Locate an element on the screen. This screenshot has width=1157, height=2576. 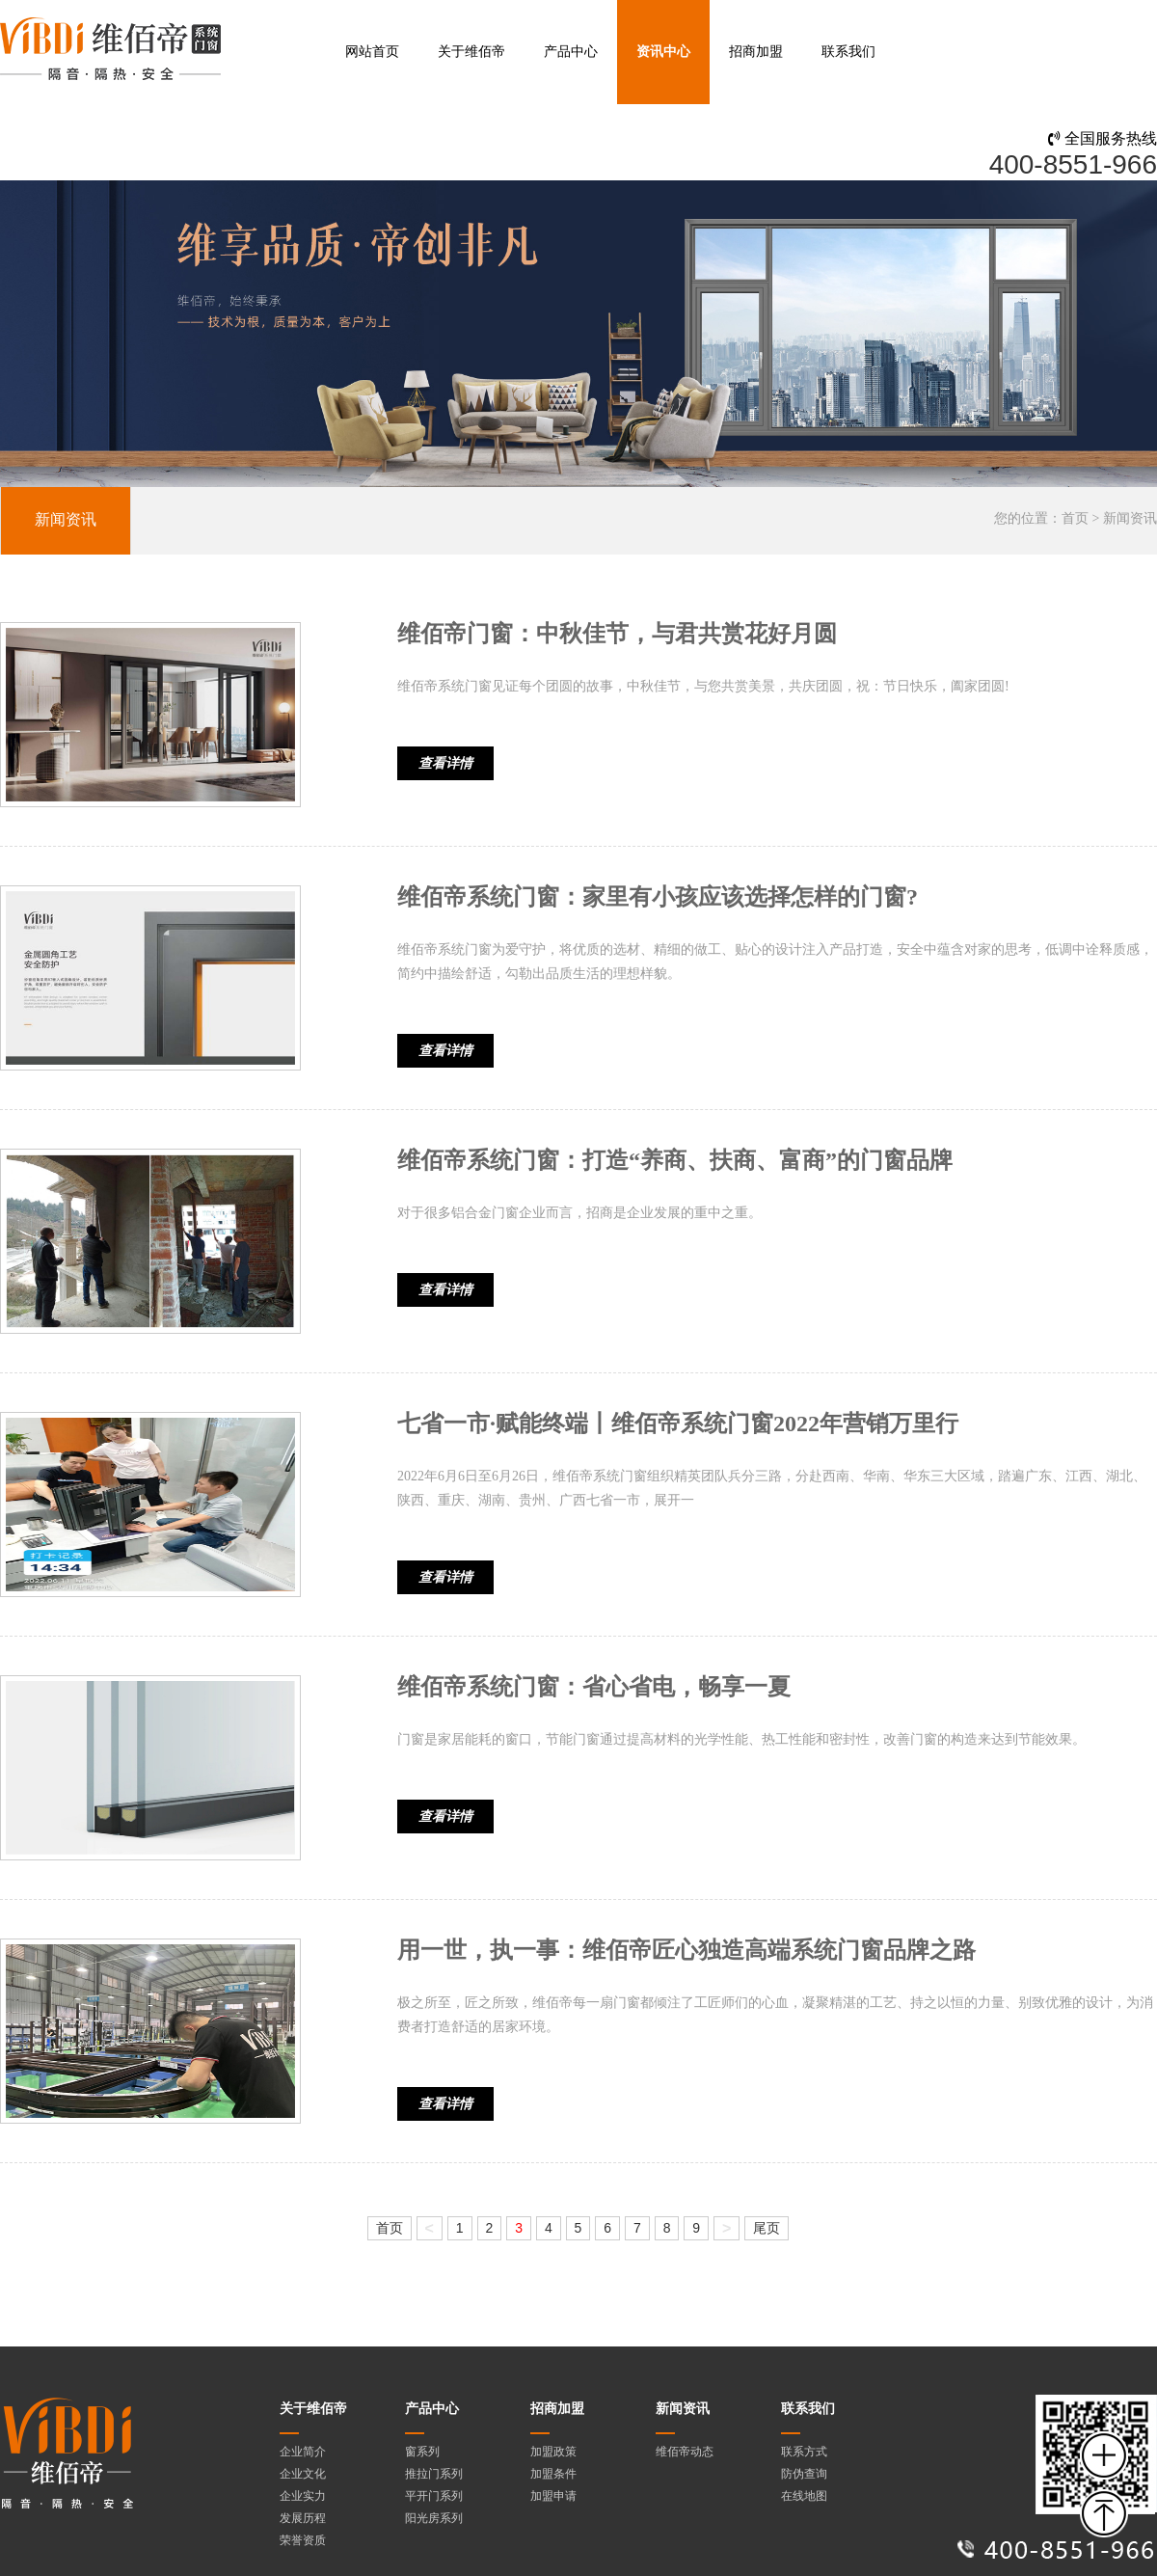
平开门系列 is located at coordinates (434, 2496).